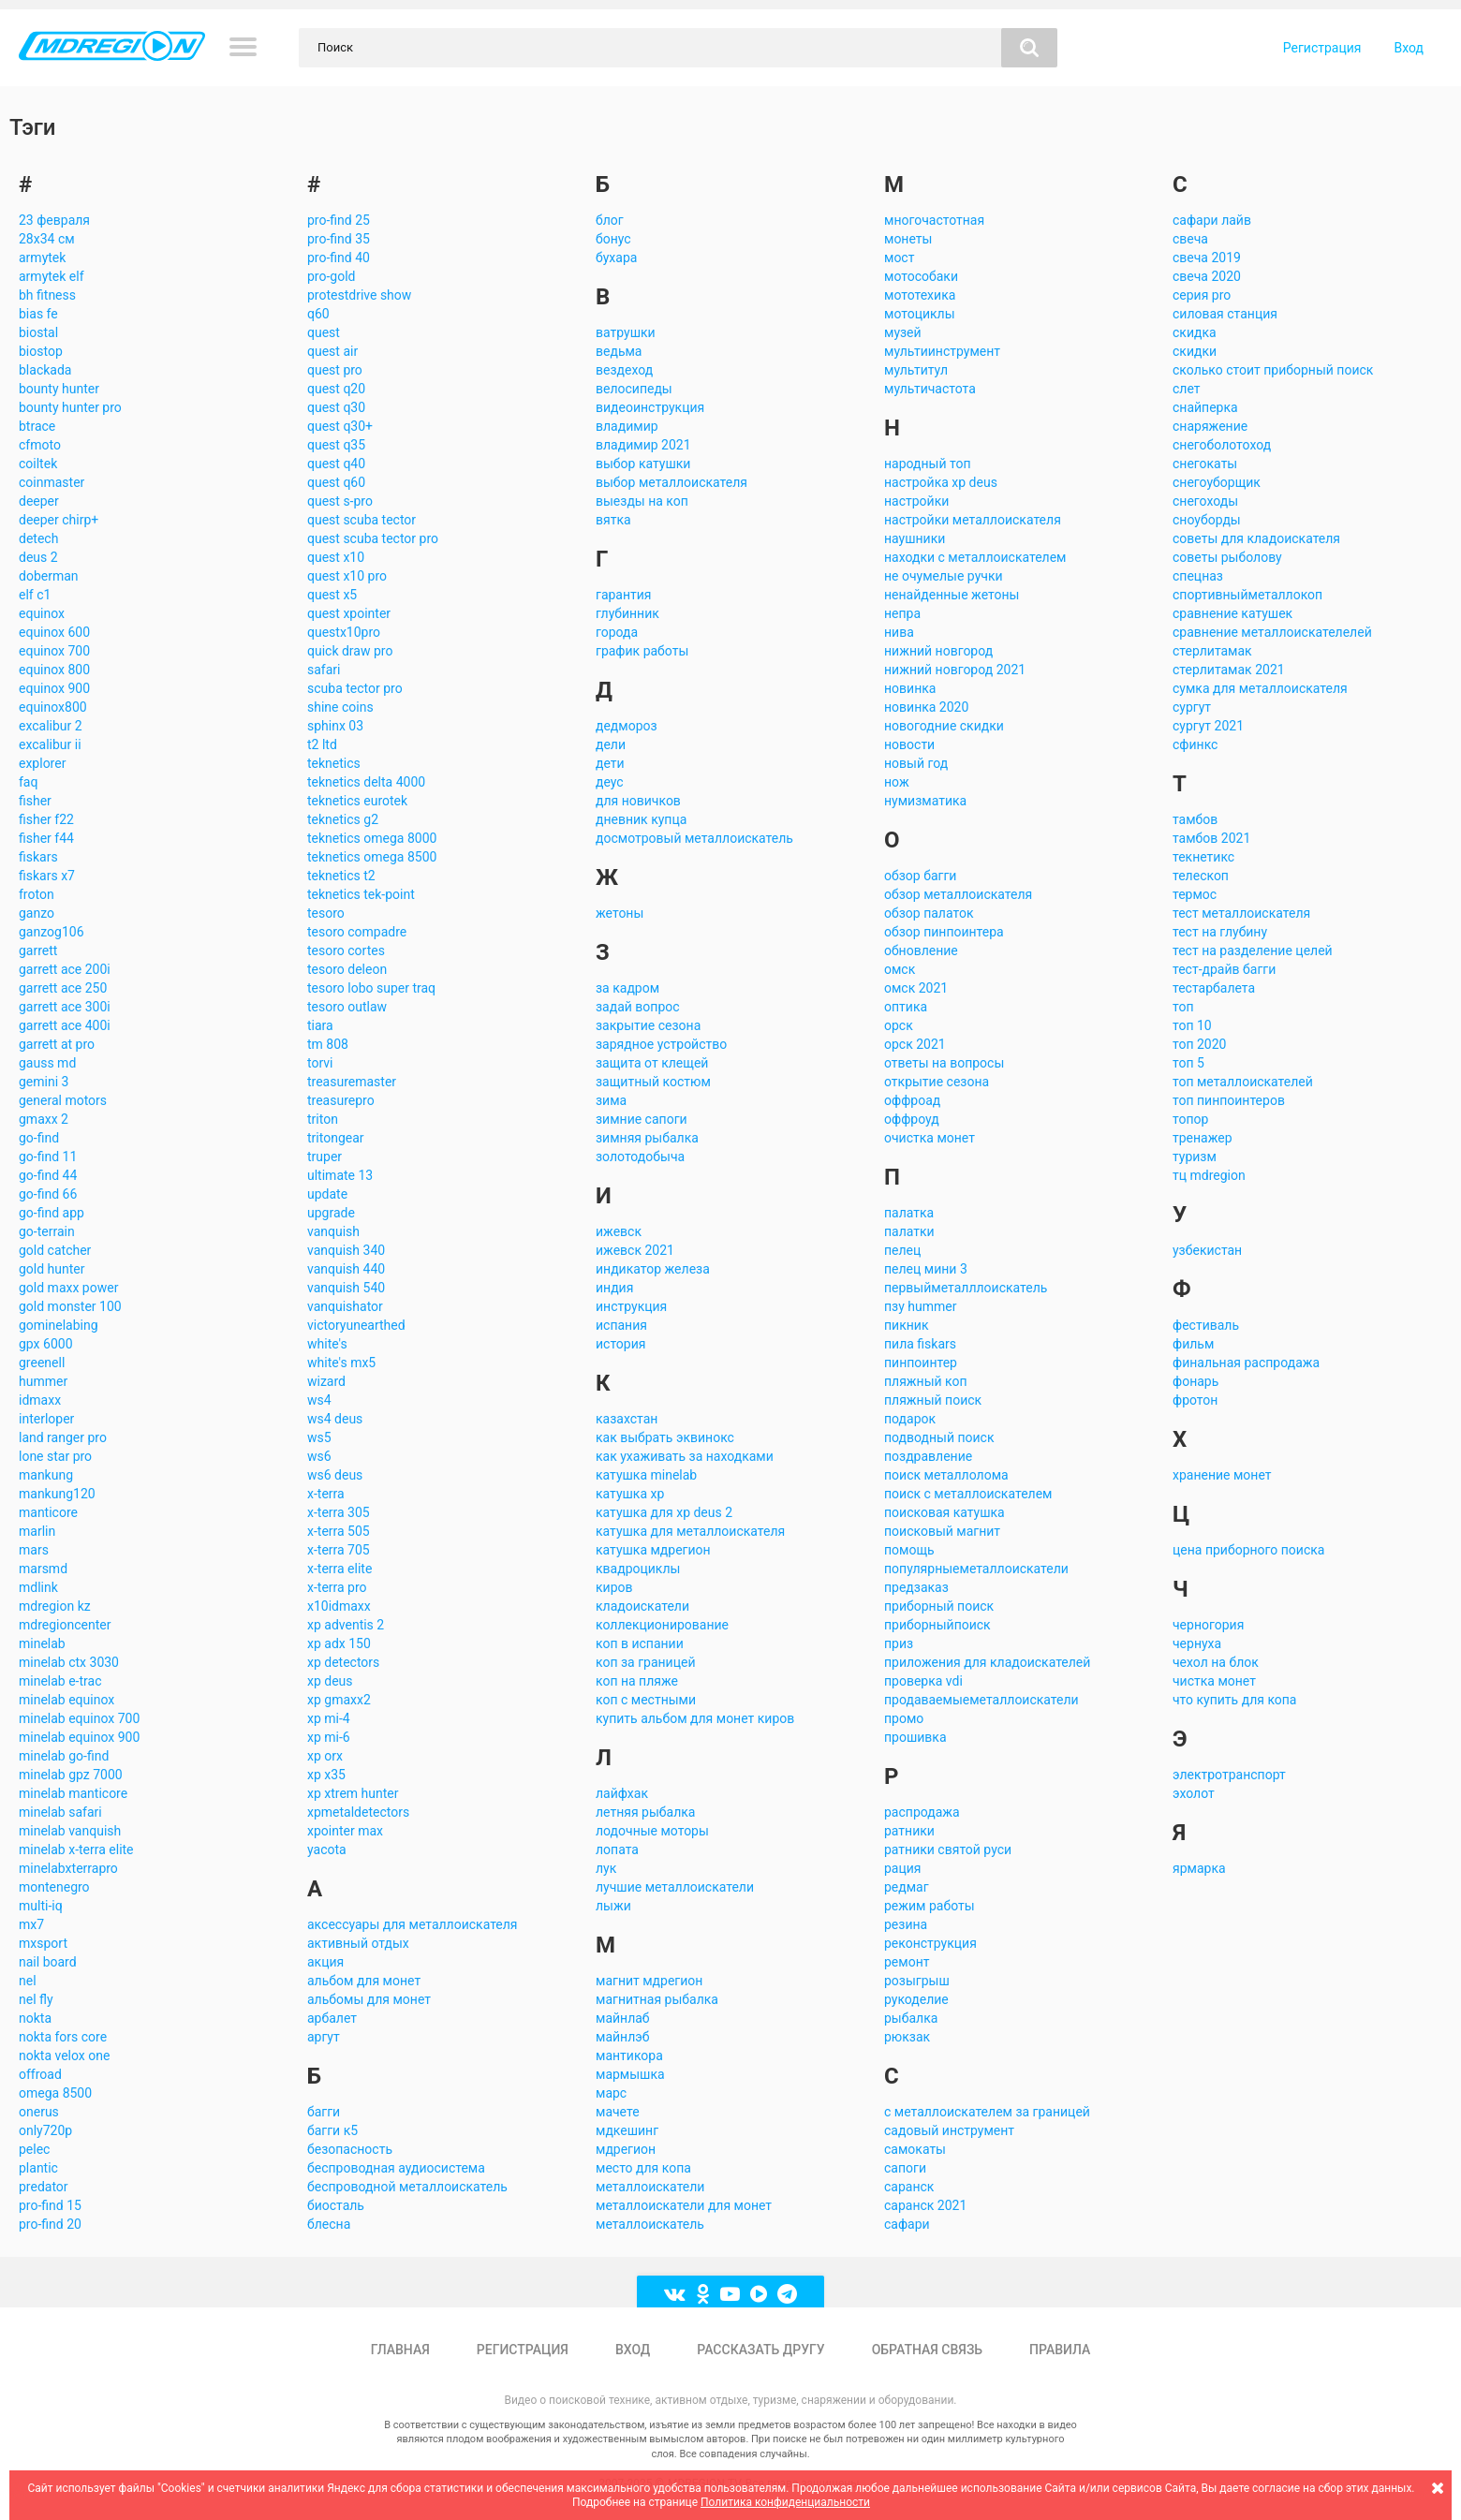 Image resolution: width=1461 pixels, height=2520 pixels. What do you see at coordinates (64, 2055) in the screenshot?
I see `nokta velox one` at bounding box center [64, 2055].